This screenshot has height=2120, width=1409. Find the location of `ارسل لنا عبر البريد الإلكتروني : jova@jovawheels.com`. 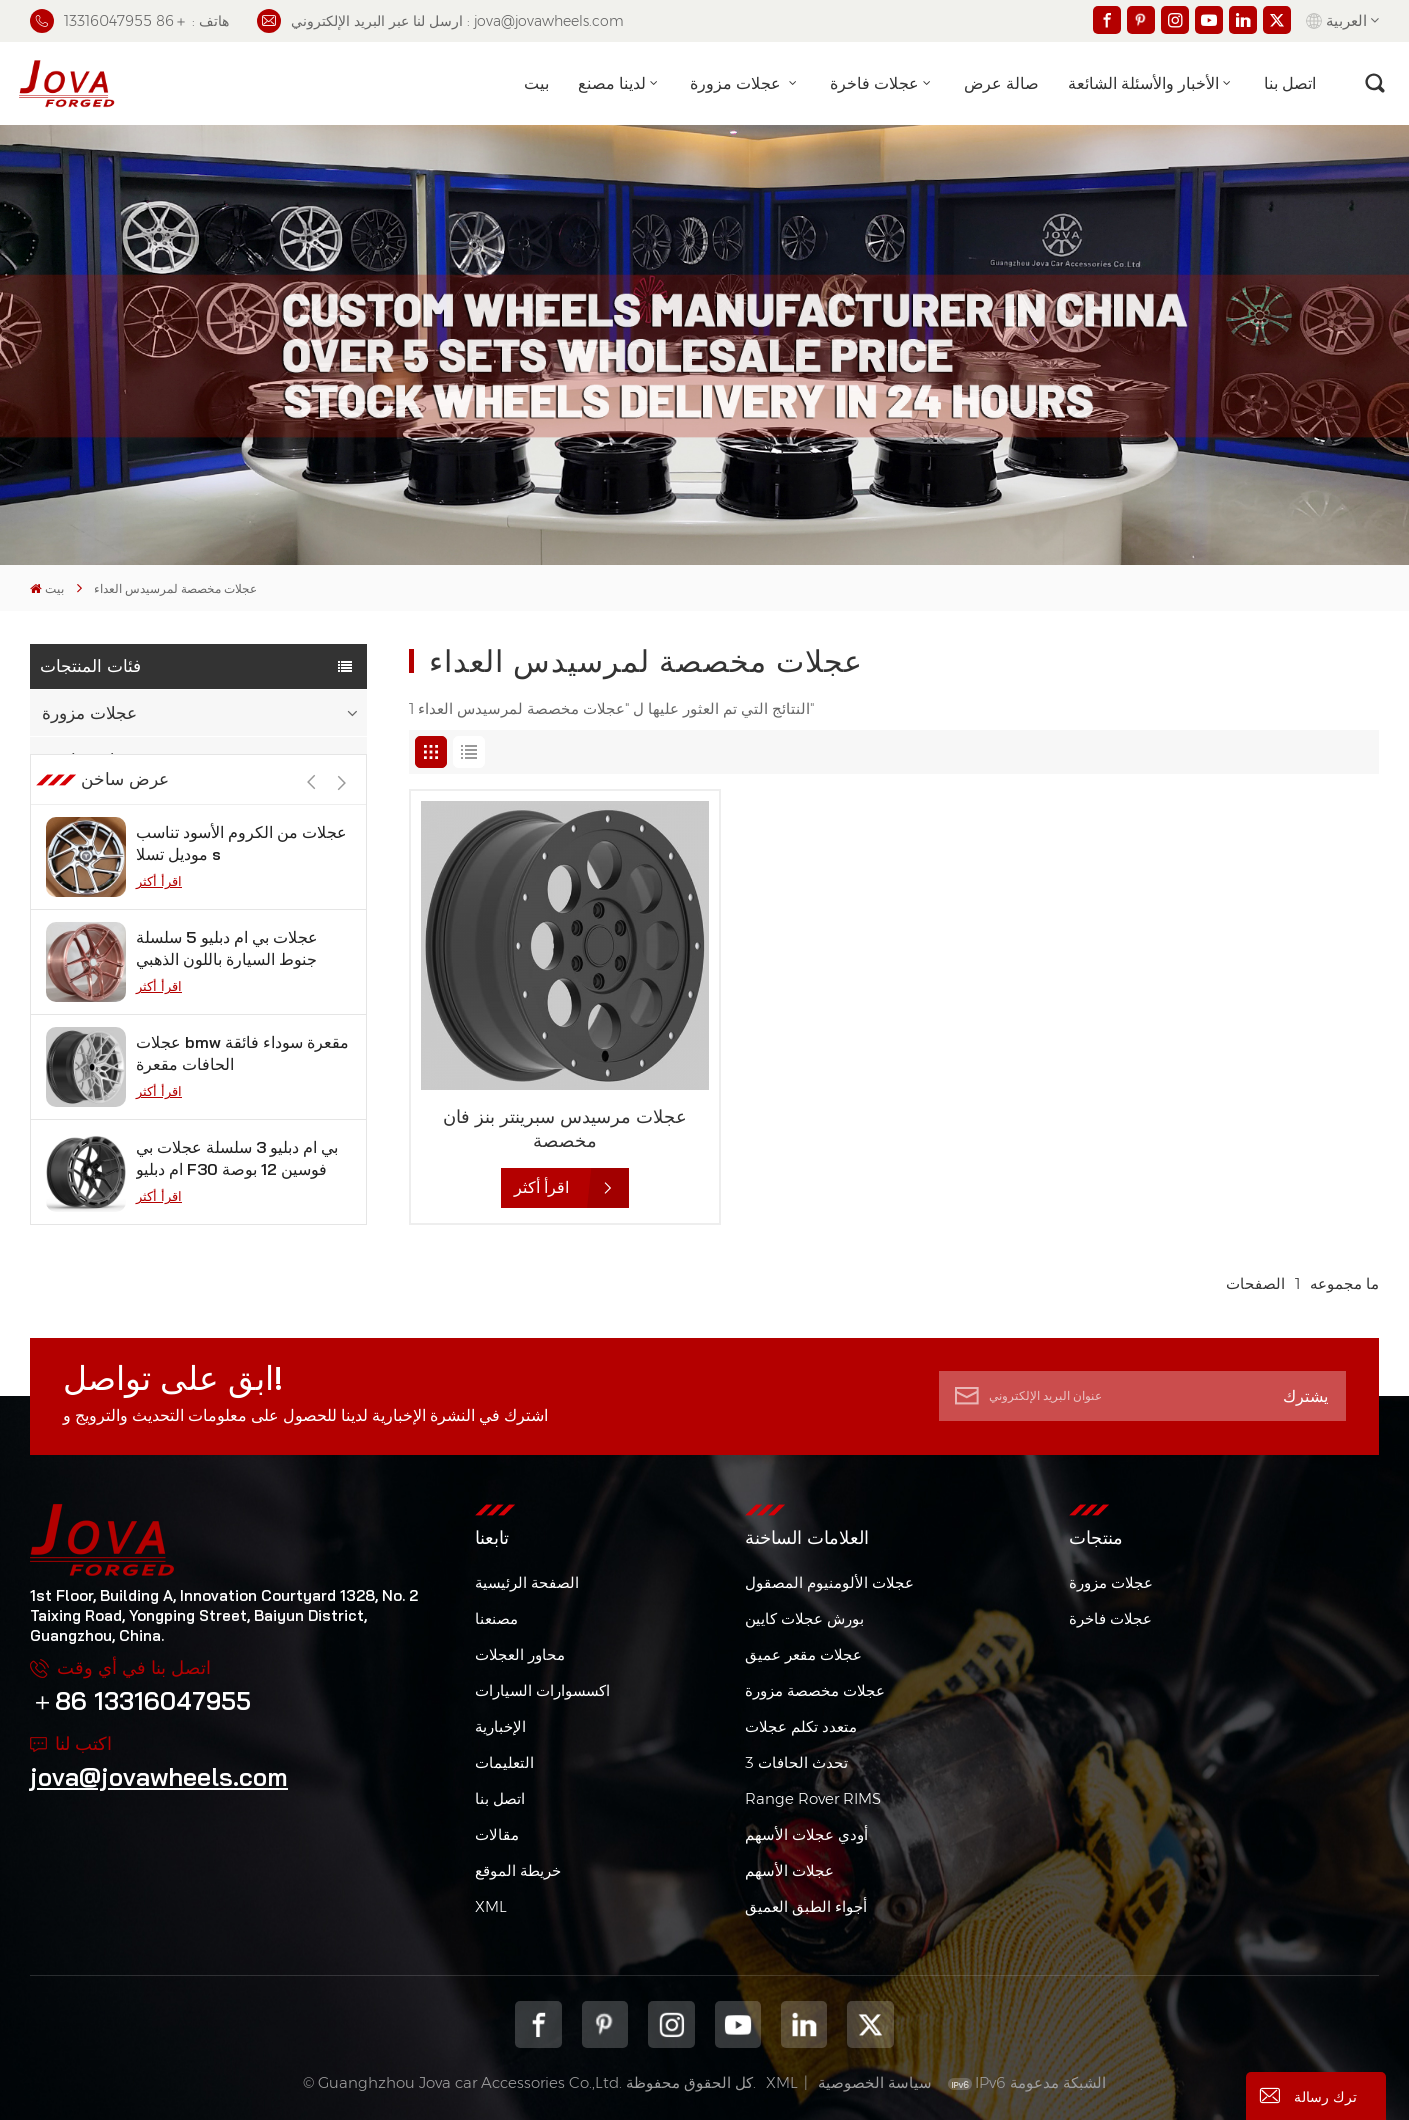

ارسل لنا عبر البريد الإلكتروني : jova@jovawheels.com is located at coordinates (440, 21).